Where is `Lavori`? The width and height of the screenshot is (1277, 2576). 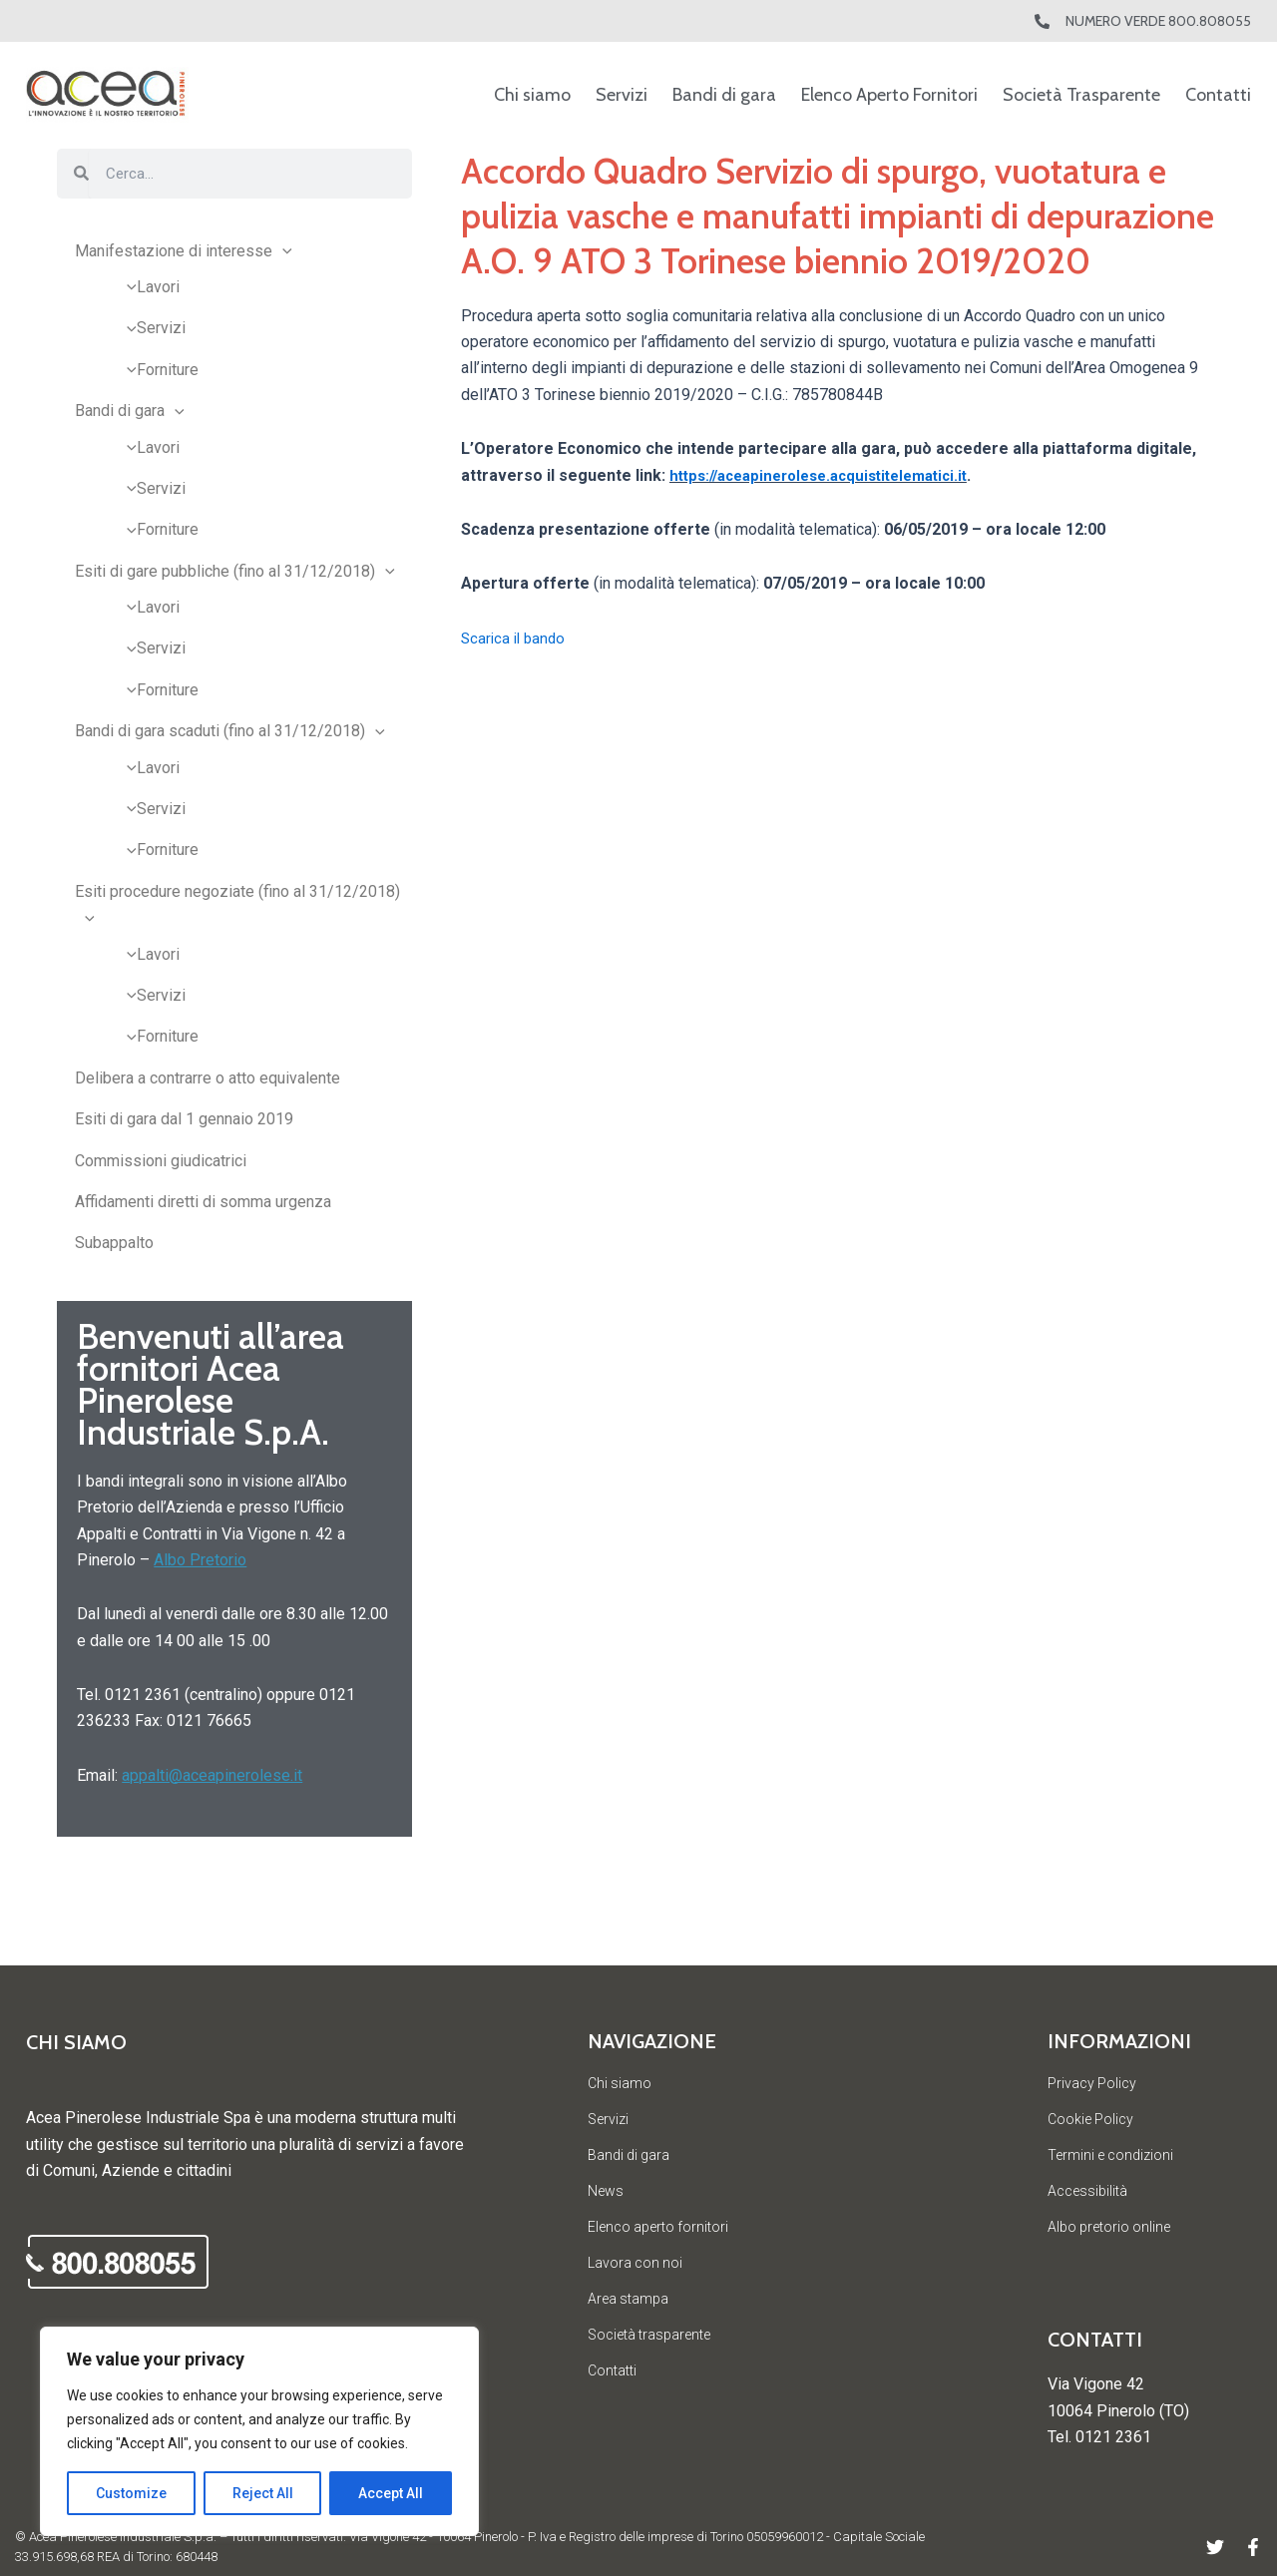 Lavori is located at coordinates (148, 286).